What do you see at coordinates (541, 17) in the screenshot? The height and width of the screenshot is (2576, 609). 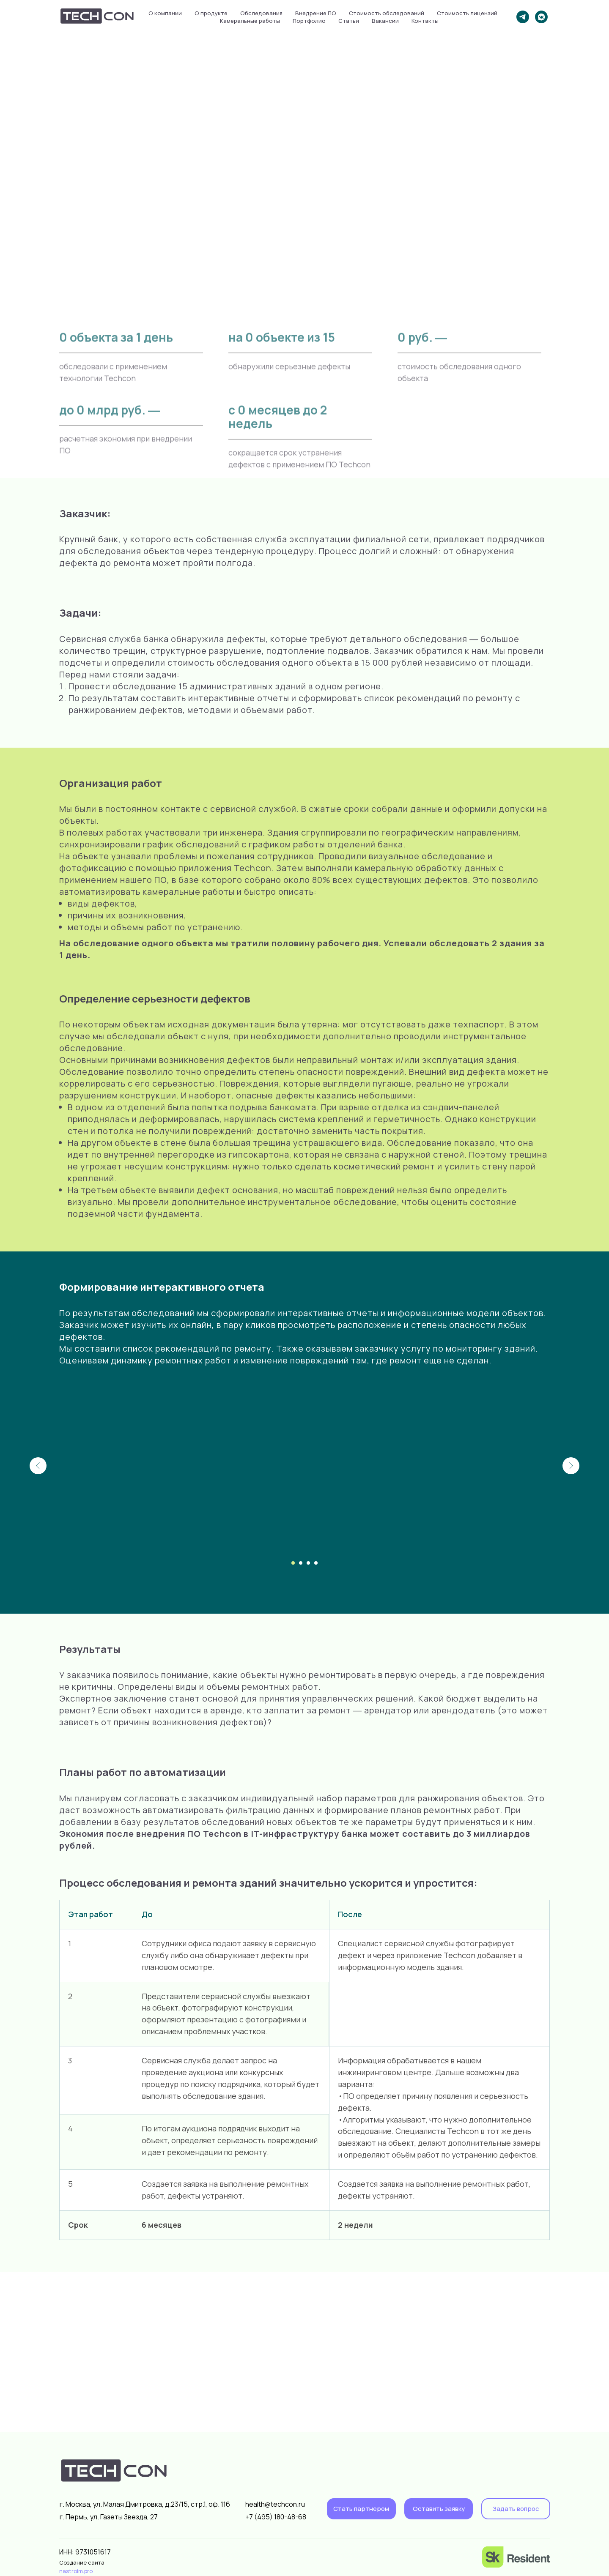 I see `[vkmessenger]` at bounding box center [541, 17].